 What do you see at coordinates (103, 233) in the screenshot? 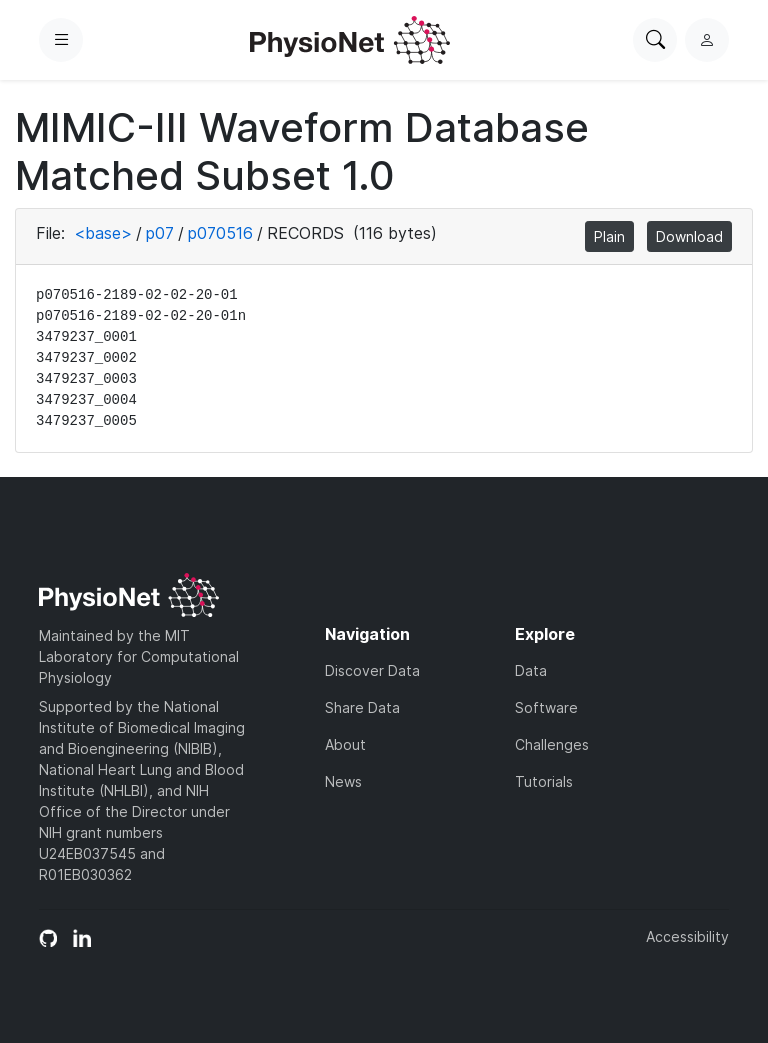
I see `<base>` at bounding box center [103, 233].